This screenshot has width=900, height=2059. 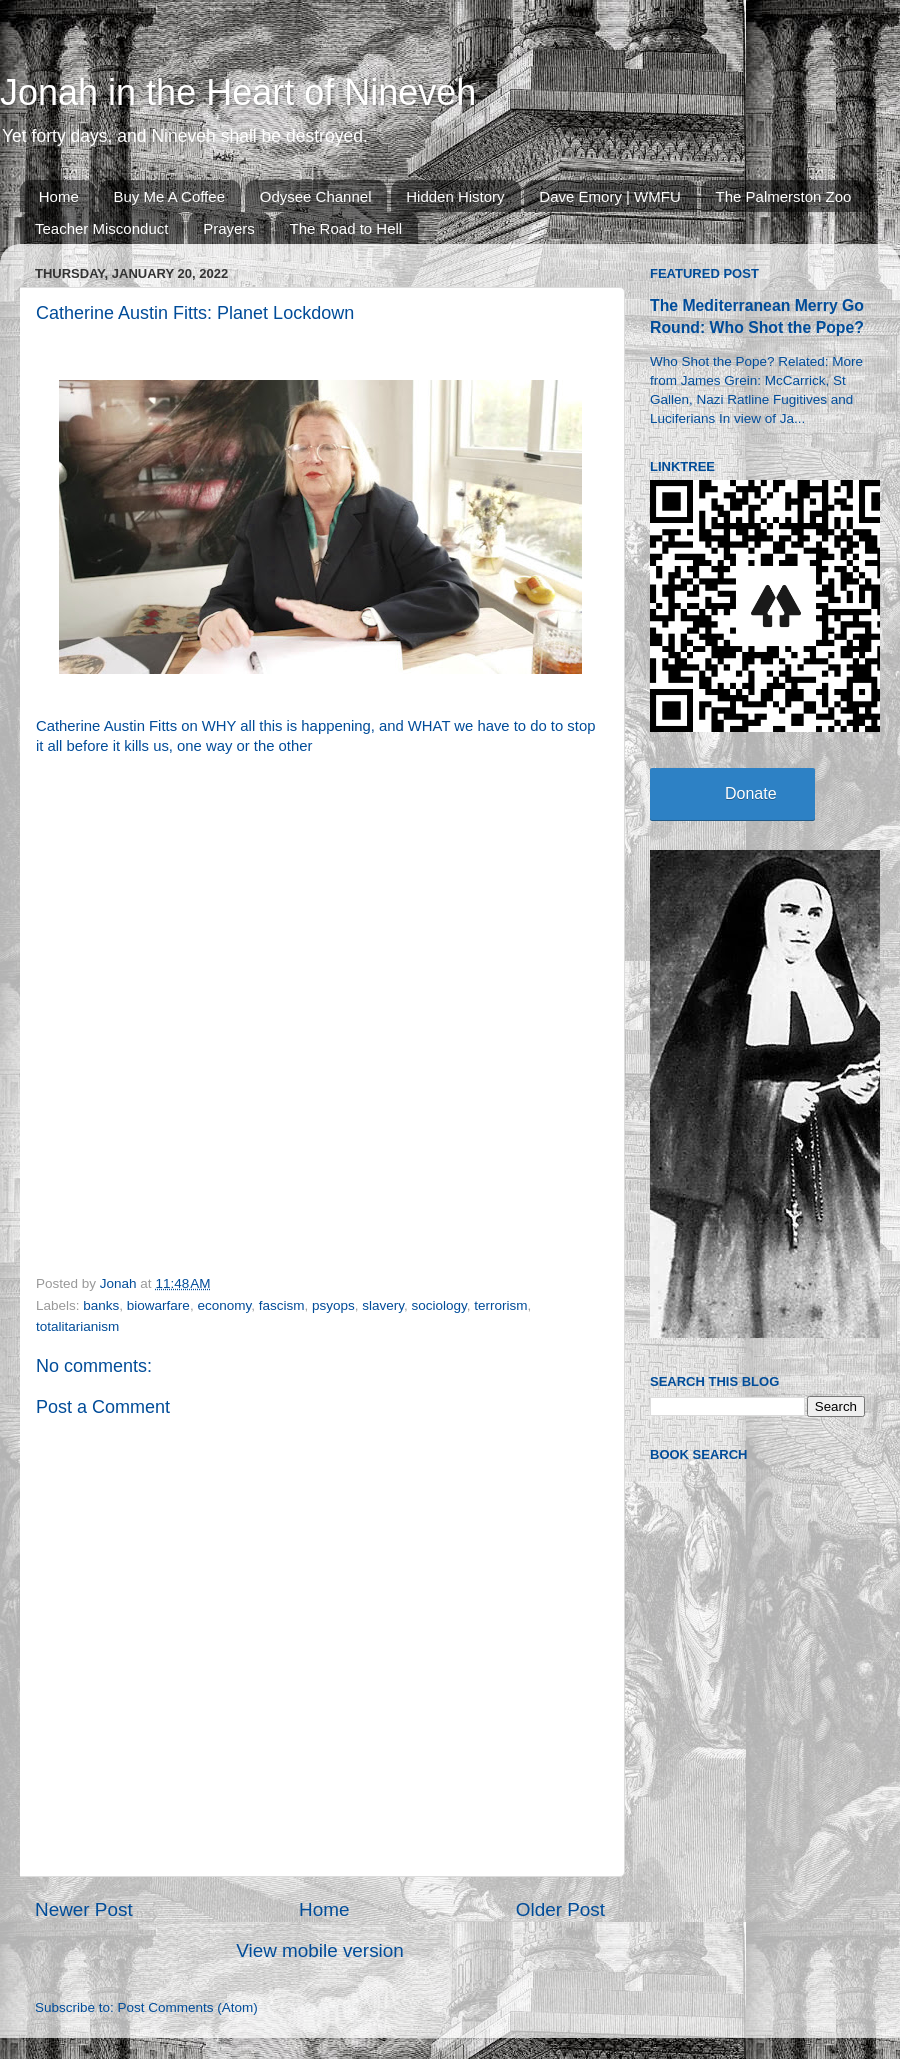 I want to click on The Palmerston Zoo, so click(x=784, y=196).